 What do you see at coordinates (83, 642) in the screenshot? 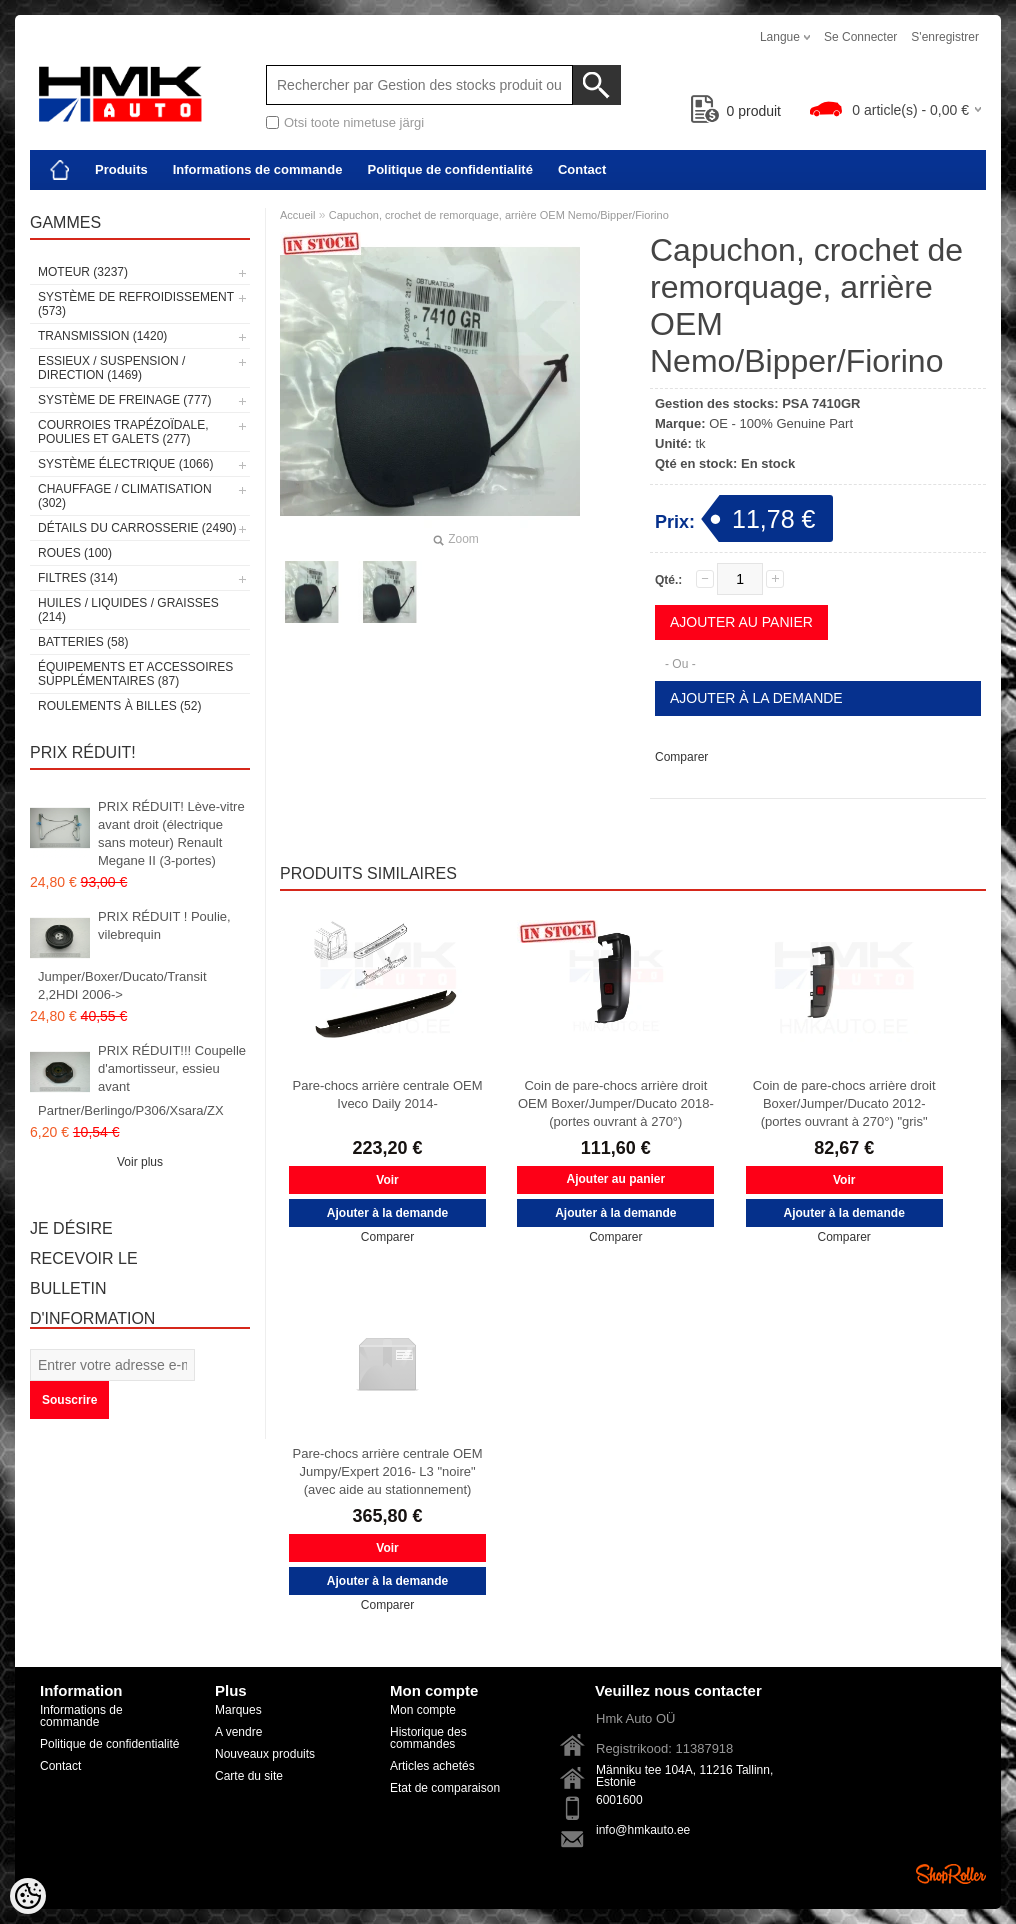
I see `Batteries (58)` at bounding box center [83, 642].